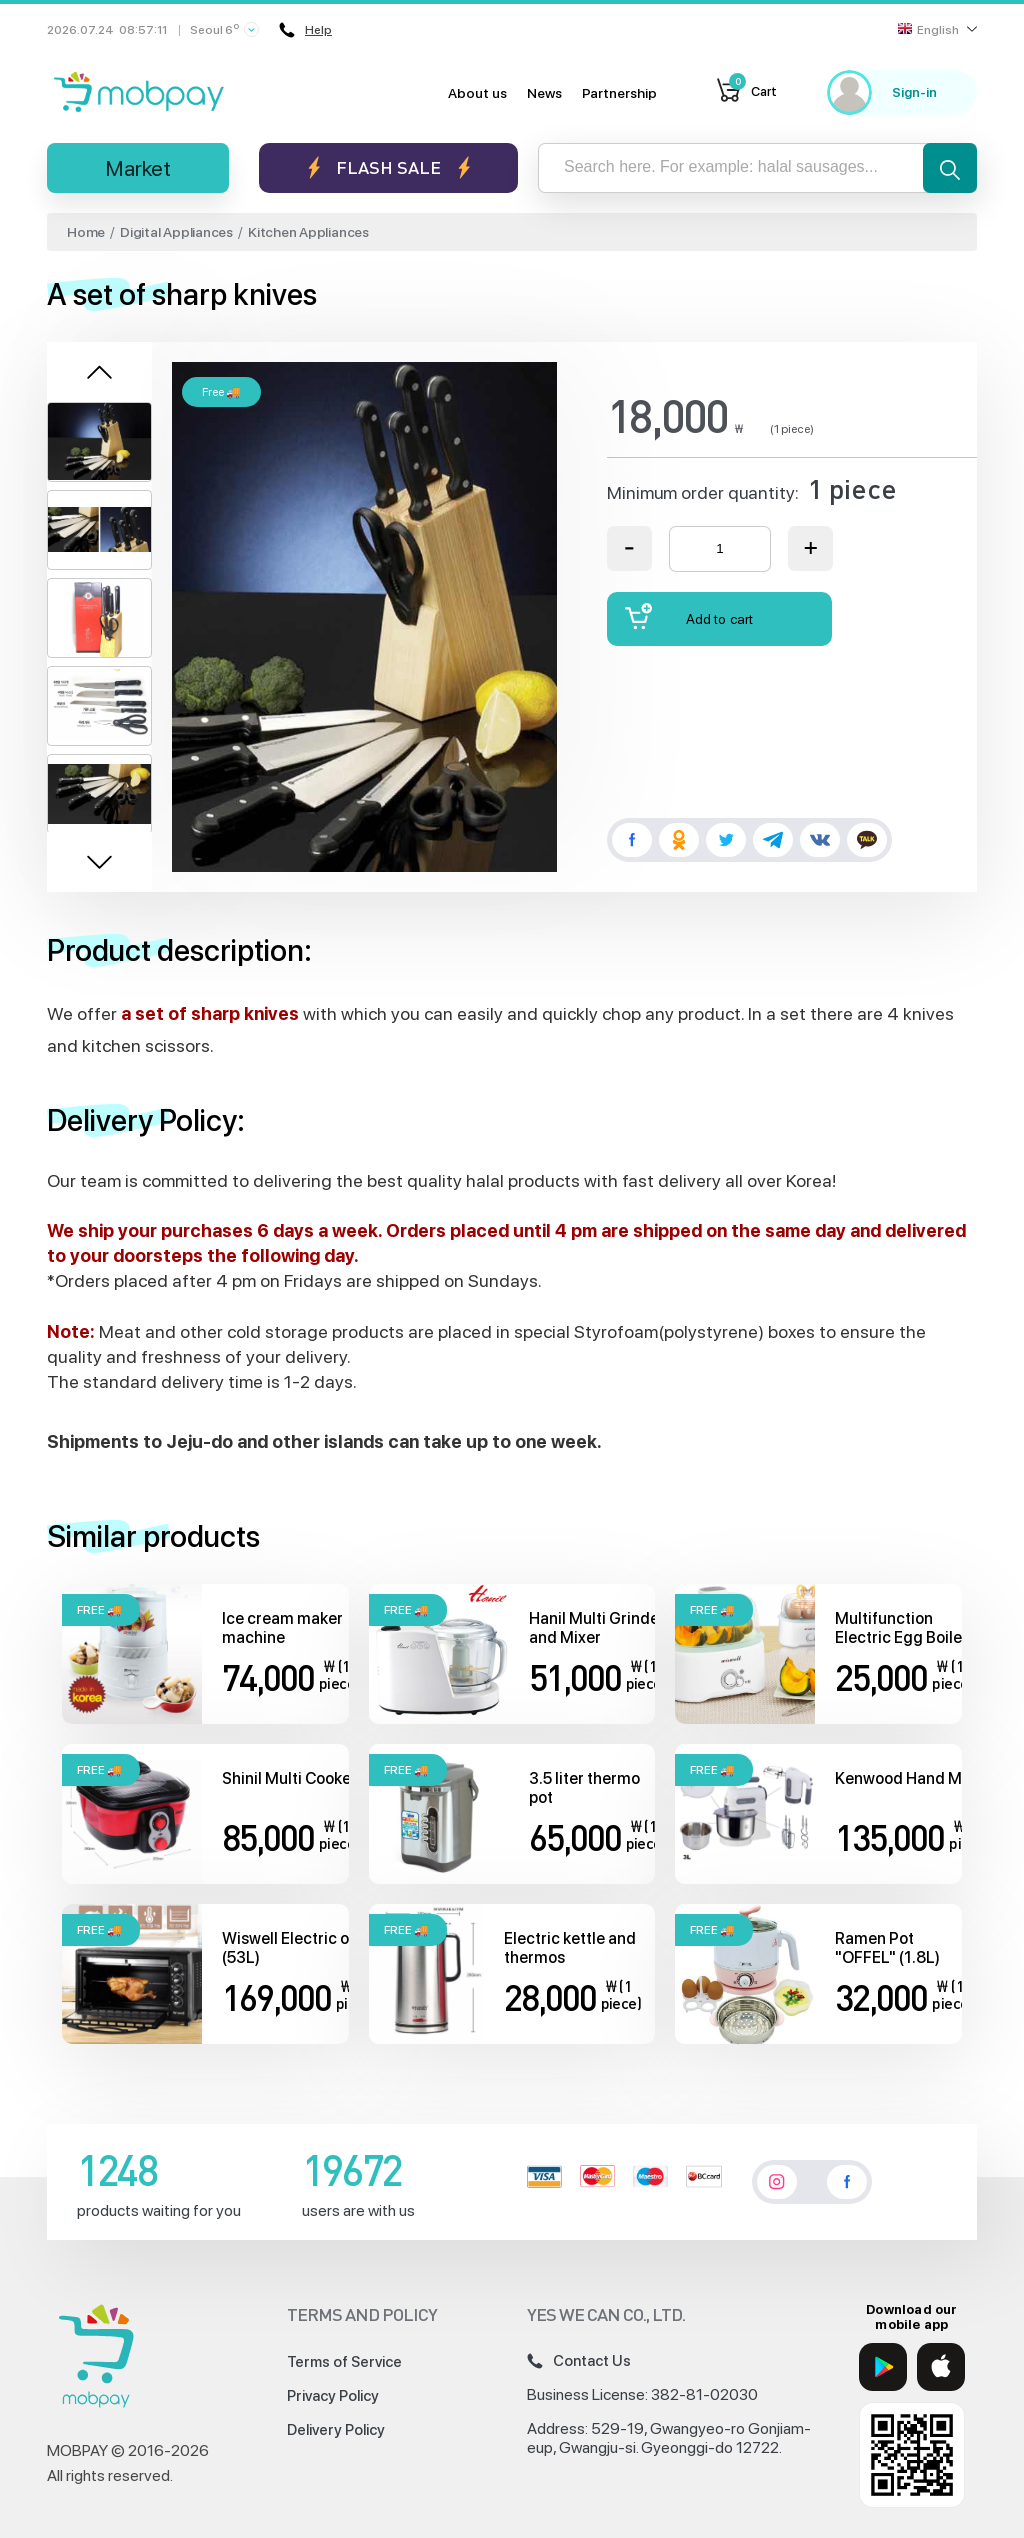 Image resolution: width=1024 pixels, height=2538 pixels. What do you see at coordinates (336, 2430) in the screenshot?
I see `Delivery Policy` at bounding box center [336, 2430].